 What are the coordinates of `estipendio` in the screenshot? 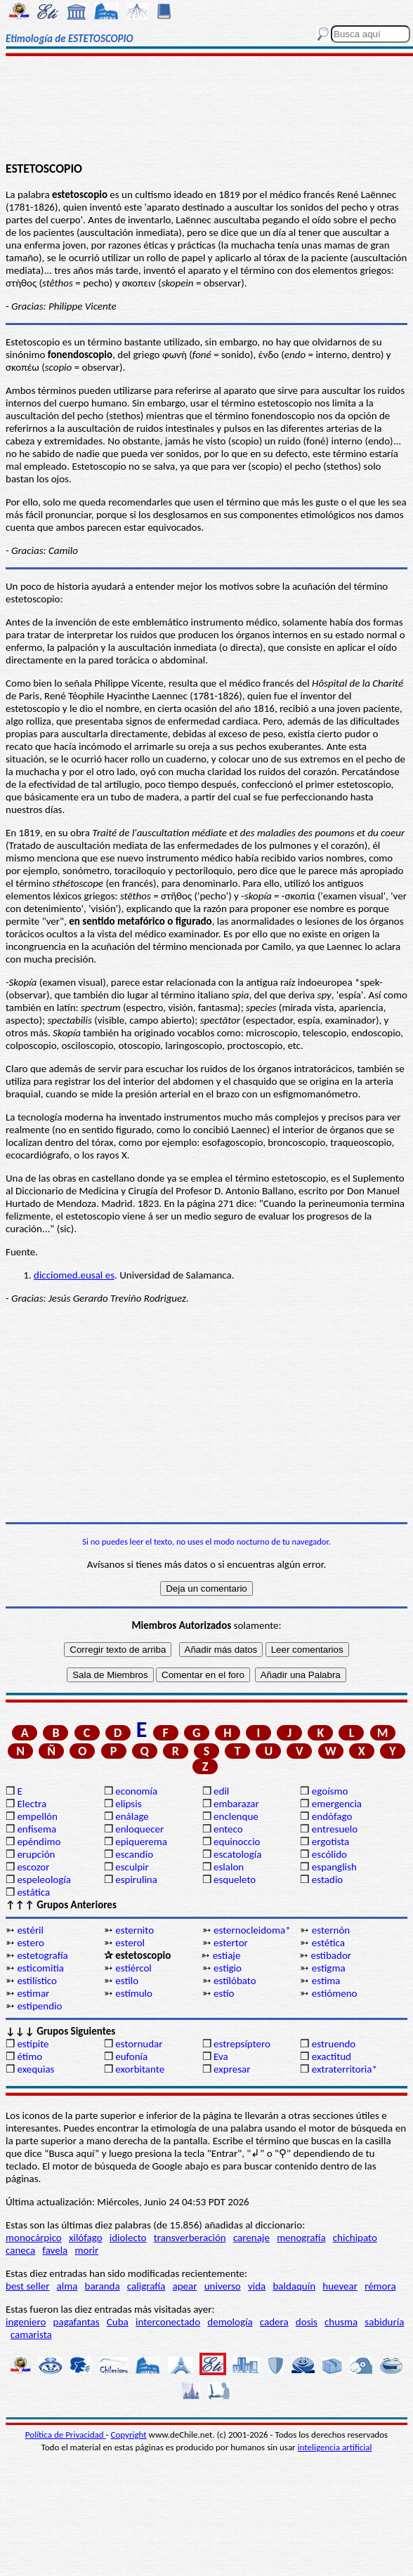 It's located at (39, 2006).